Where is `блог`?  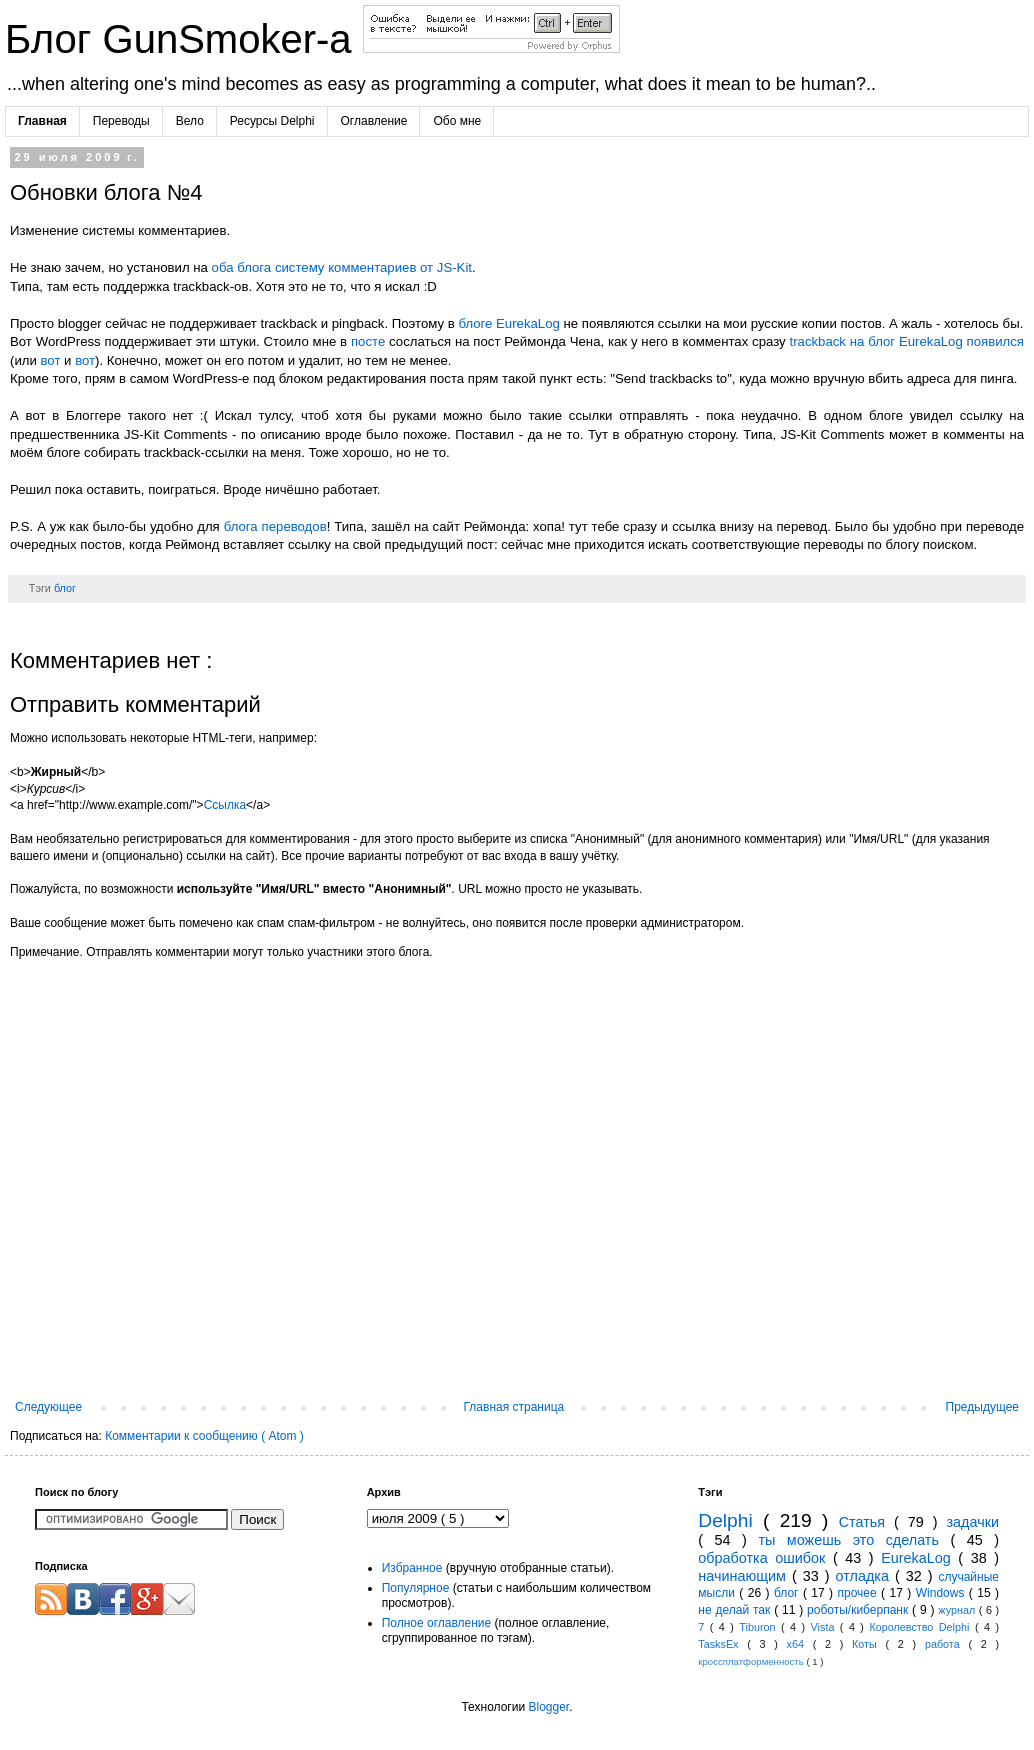
блог is located at coordinates (65, 588).